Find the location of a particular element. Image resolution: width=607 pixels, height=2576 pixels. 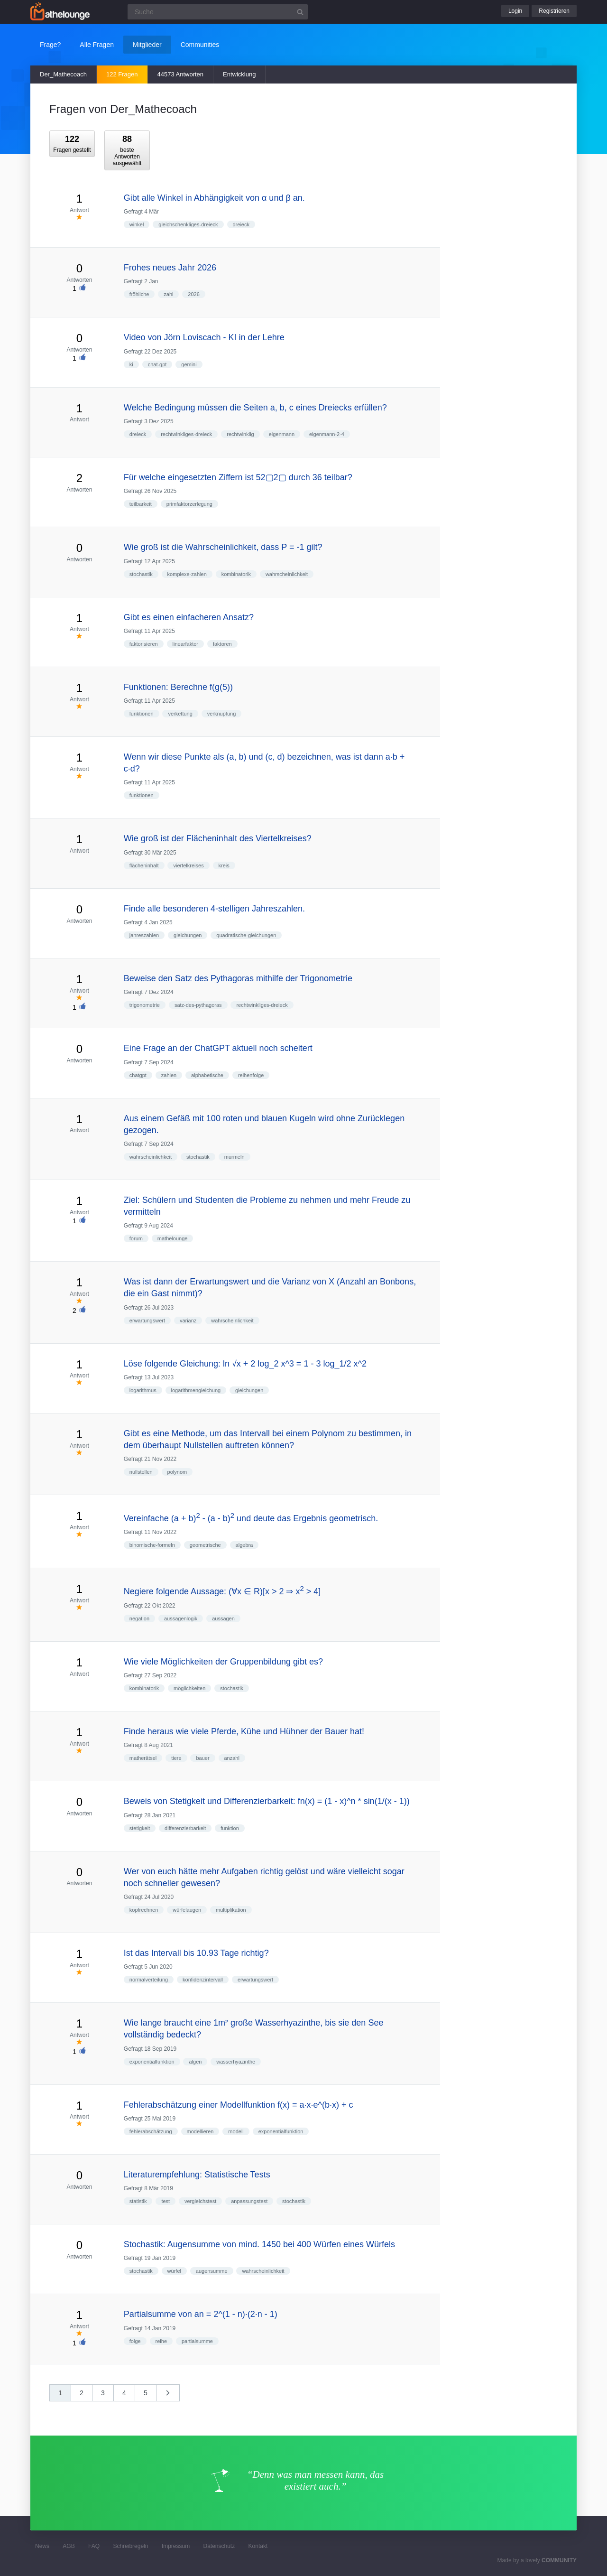

teilbarkeit is located at coordinates (140, 504).